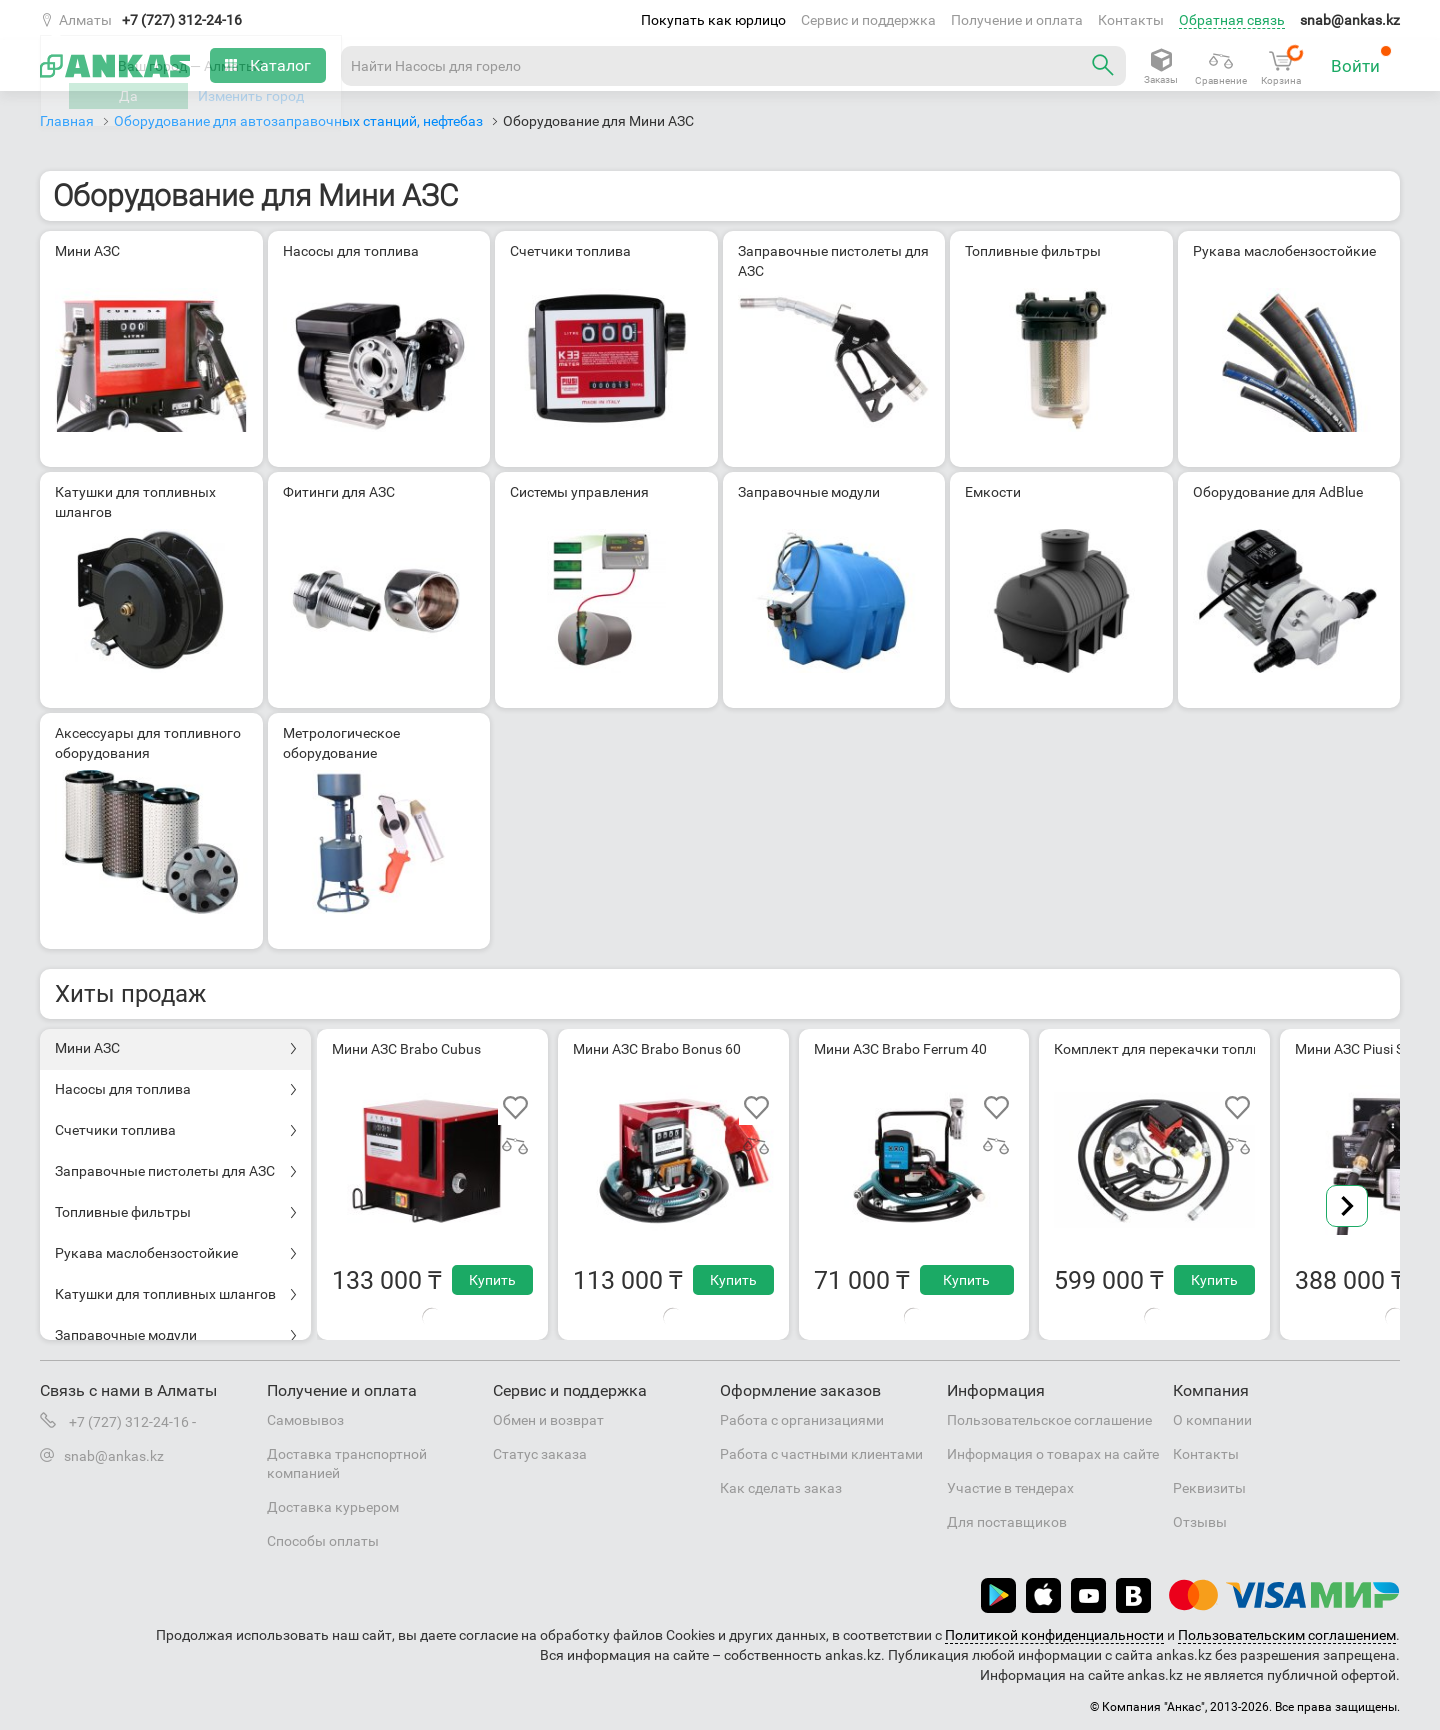 The width and height of the screenshot is (1440, 1730). I want to click on snab@ankas.kz, so click(1350, 20).